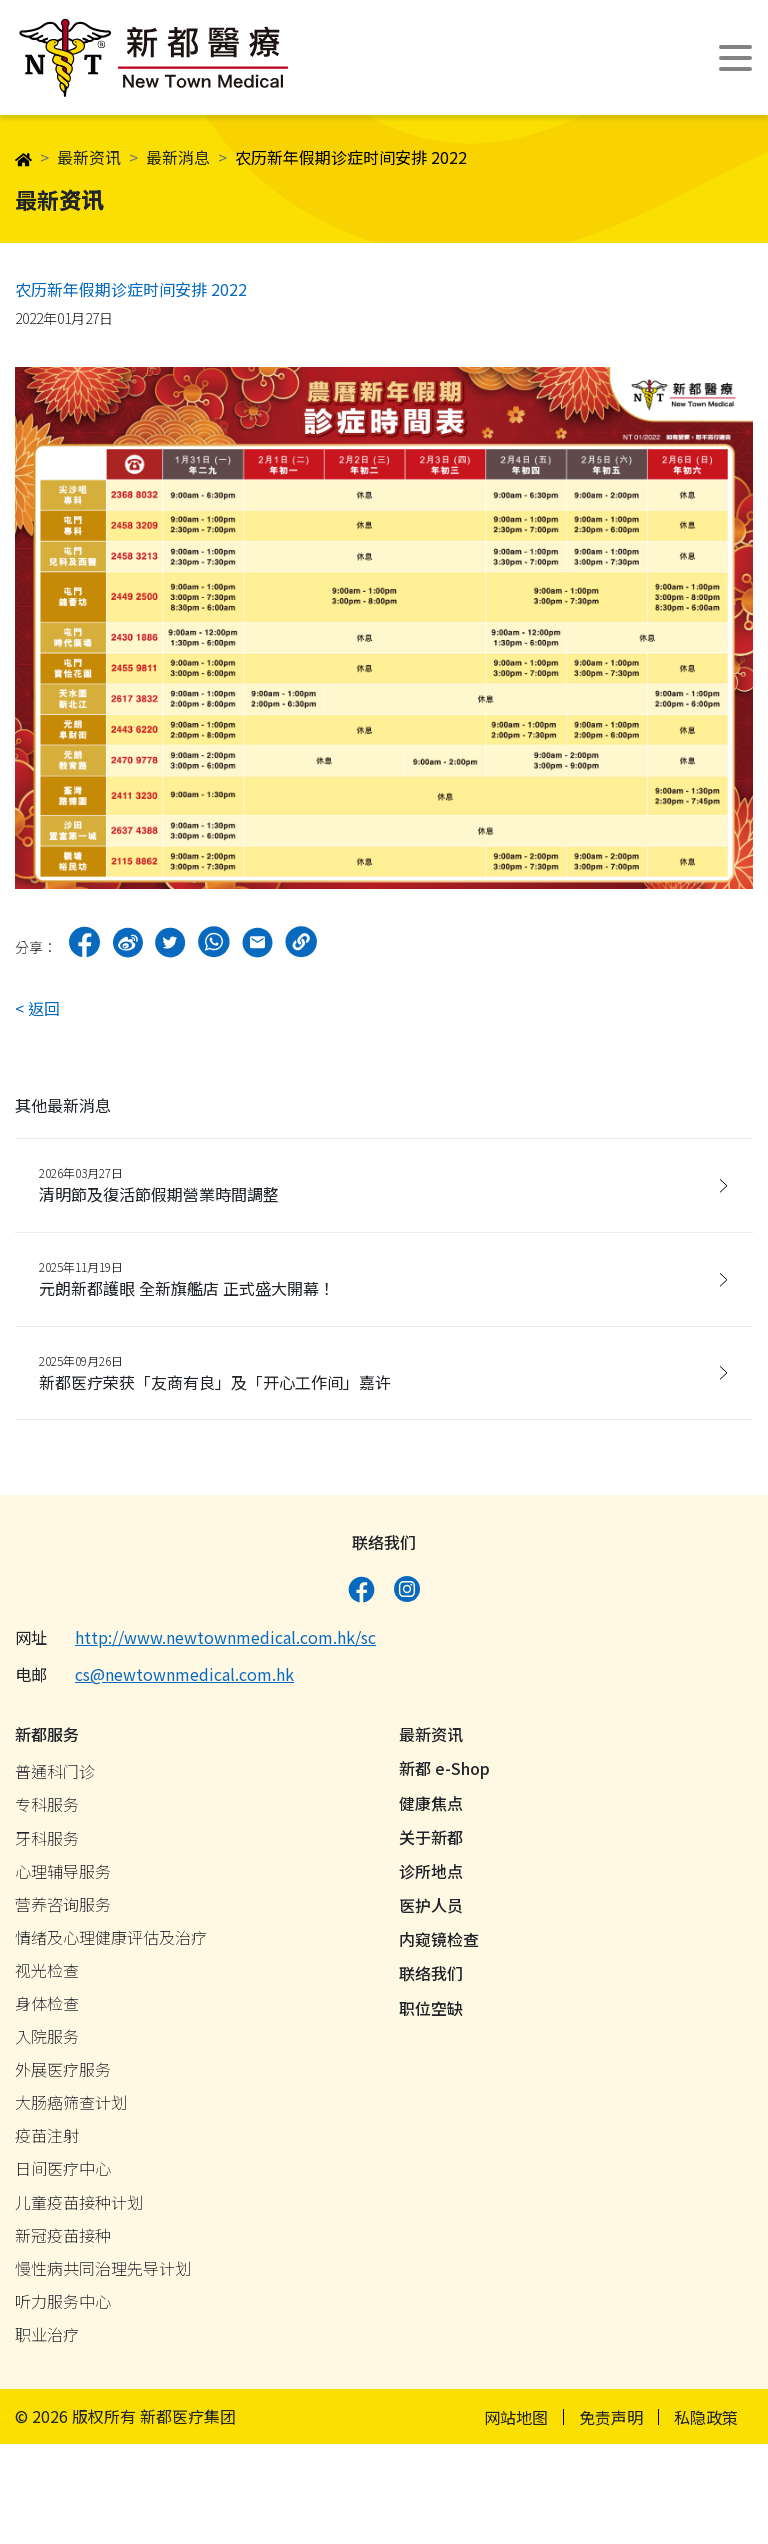 The height and width of the screenshot is (2544, 768). What do you see at coordinates (47, 1975) in the screenshot?
I see `视光检查` at bounding box center [47, 1975].